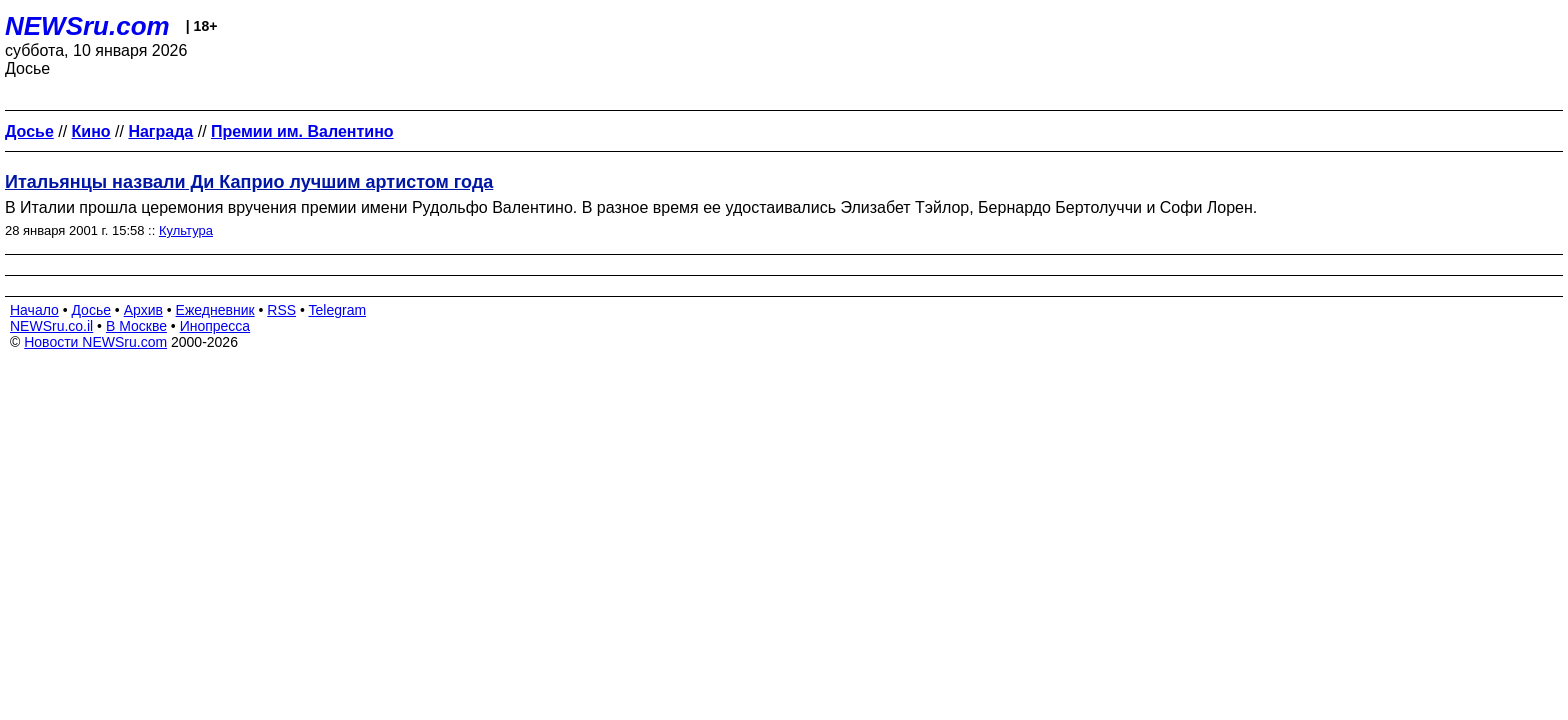 This screenshot has width=1568, height=720. Describe the element at coordinates (338, 310) in the screenshot. I see `Telegram` at that location.